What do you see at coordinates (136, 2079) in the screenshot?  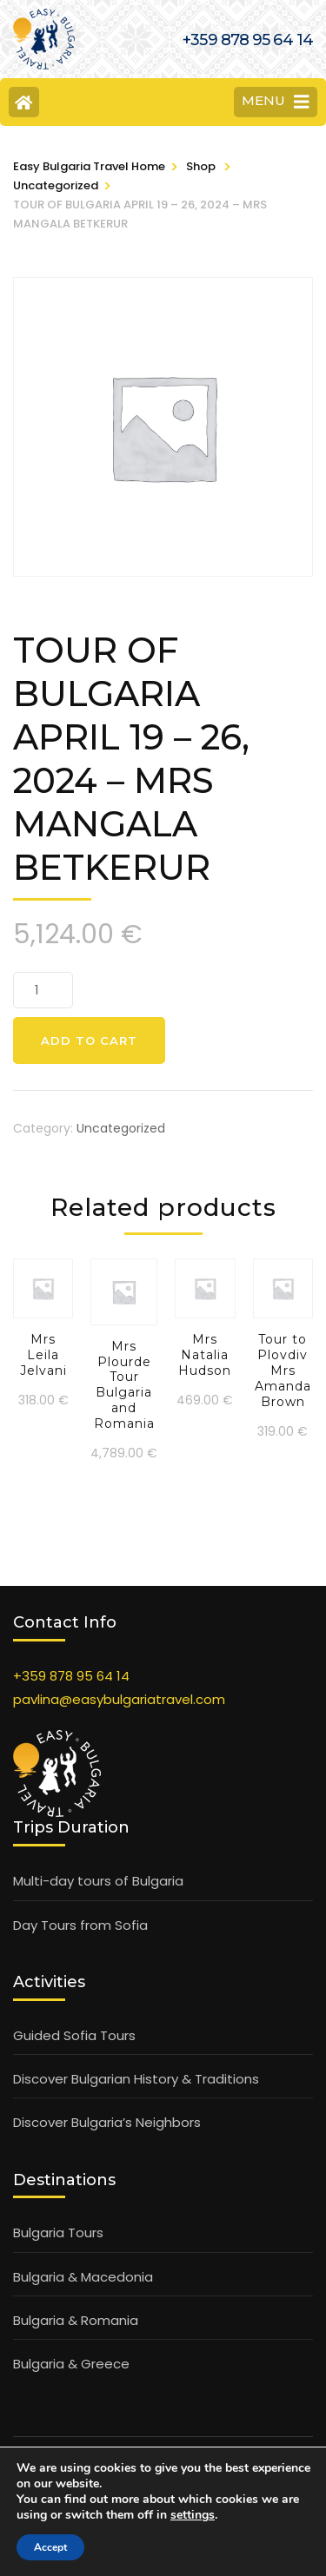 I see `Discover Bulgarian History & Traditions` at bounding box center [136, 2079].